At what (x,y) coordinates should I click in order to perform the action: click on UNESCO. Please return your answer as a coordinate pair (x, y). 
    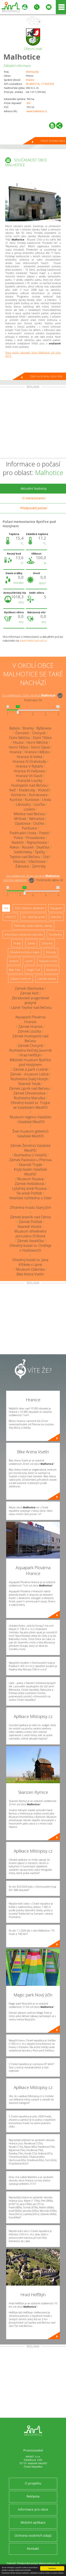
    Looking at the image, I should click on (10, 917).